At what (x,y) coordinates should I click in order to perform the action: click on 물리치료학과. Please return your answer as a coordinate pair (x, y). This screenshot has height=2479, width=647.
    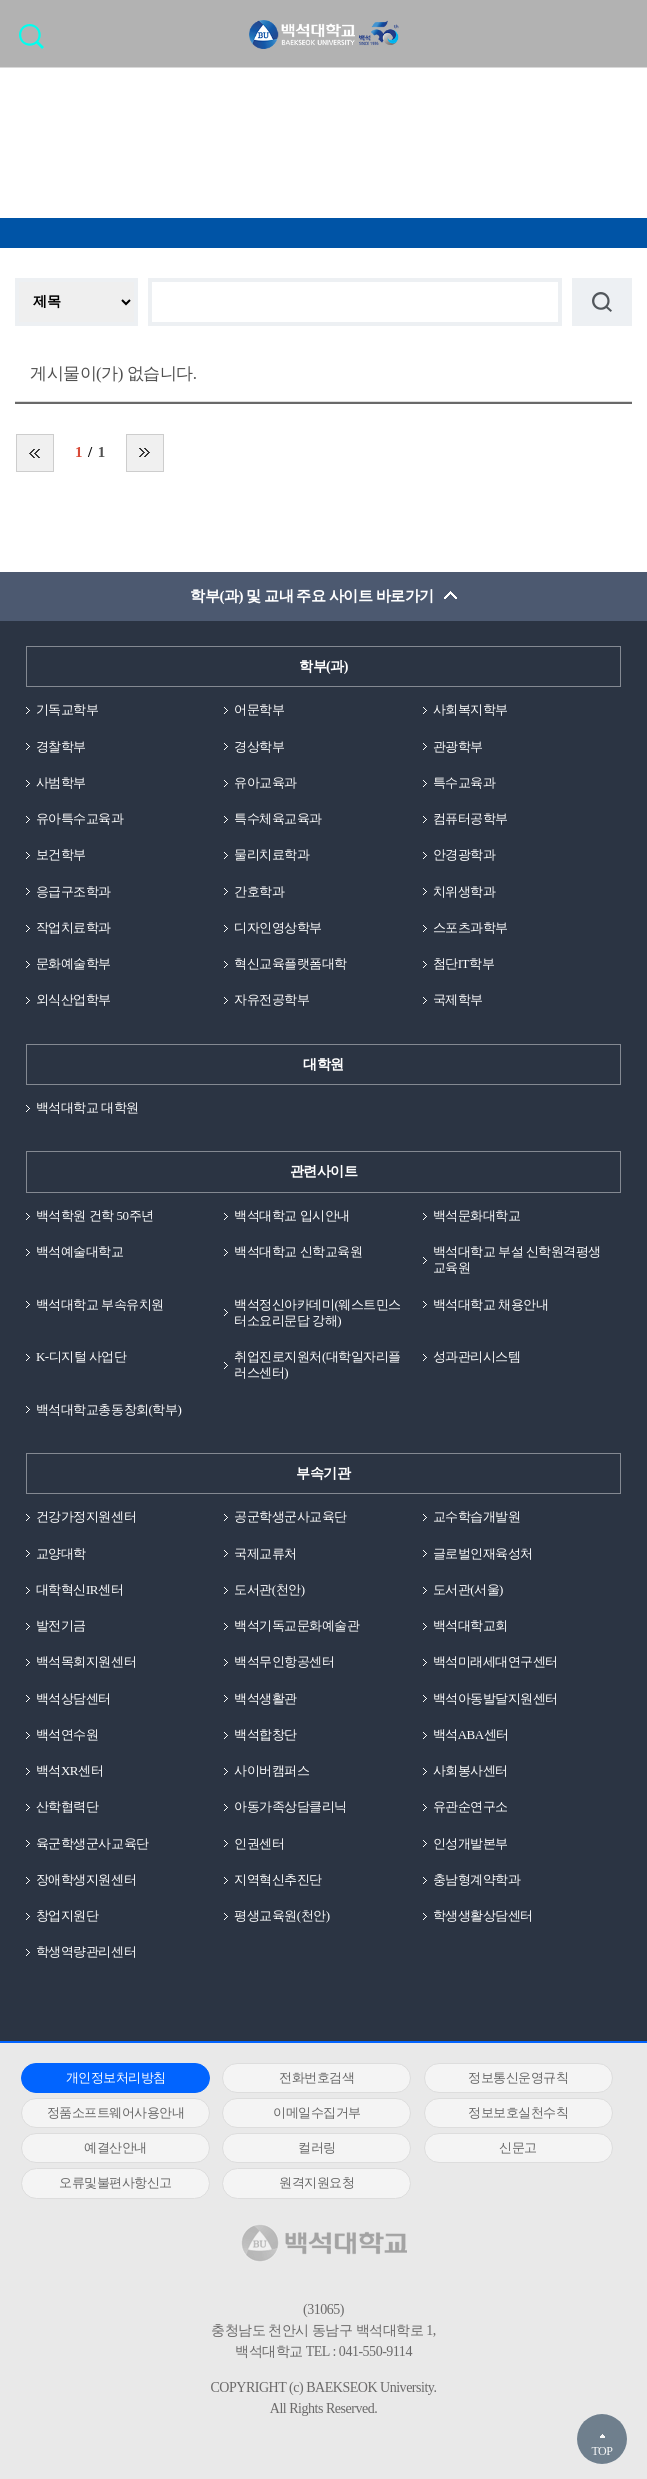
    Looking at the image, I should click on (271, 854).